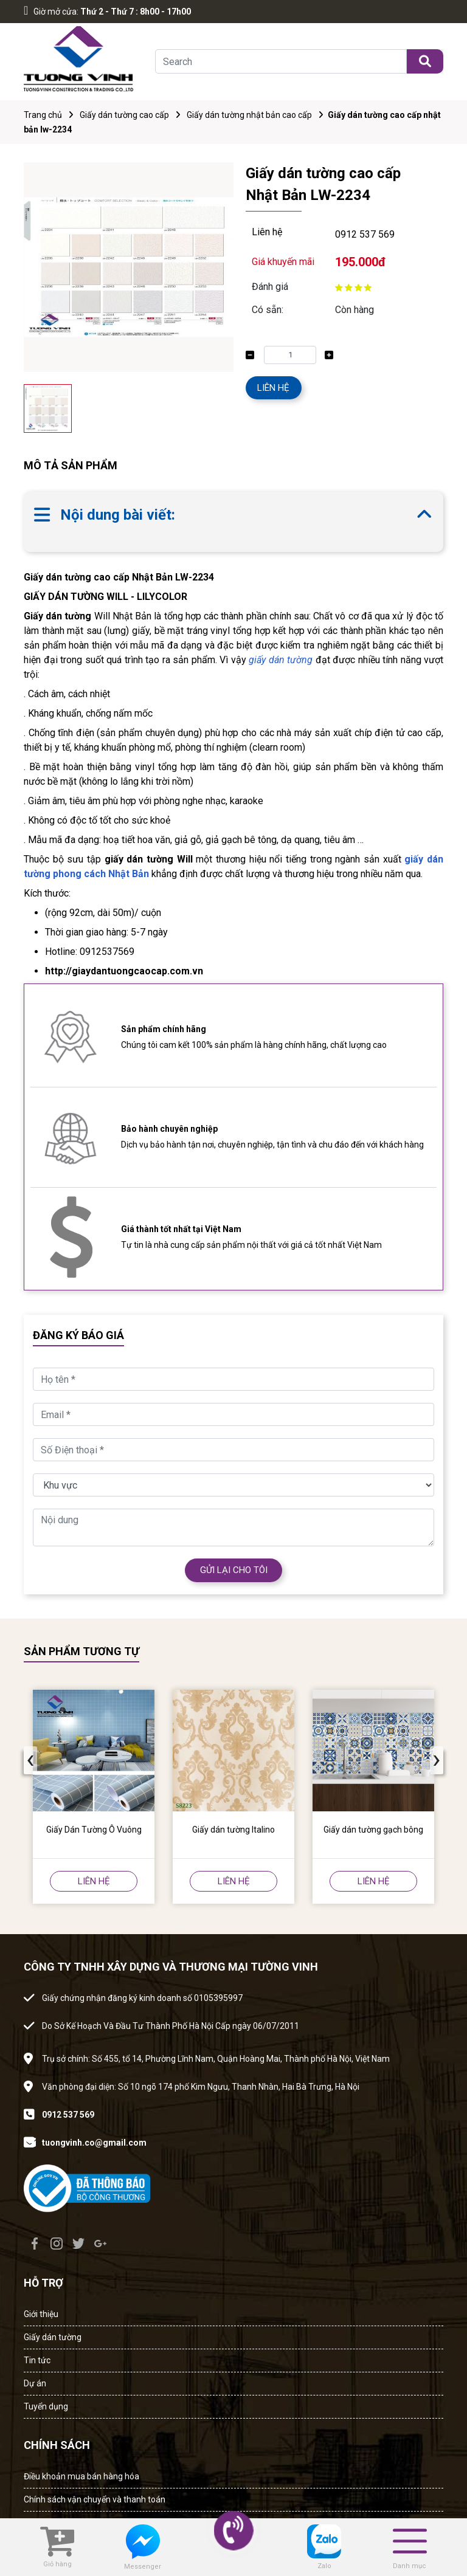 This screenshot has height=2576, width=467. What do you see at coordinates (46, 2406) in the screenshot?
I see `Tuyển dụng` at bounding box center [46, 2406].